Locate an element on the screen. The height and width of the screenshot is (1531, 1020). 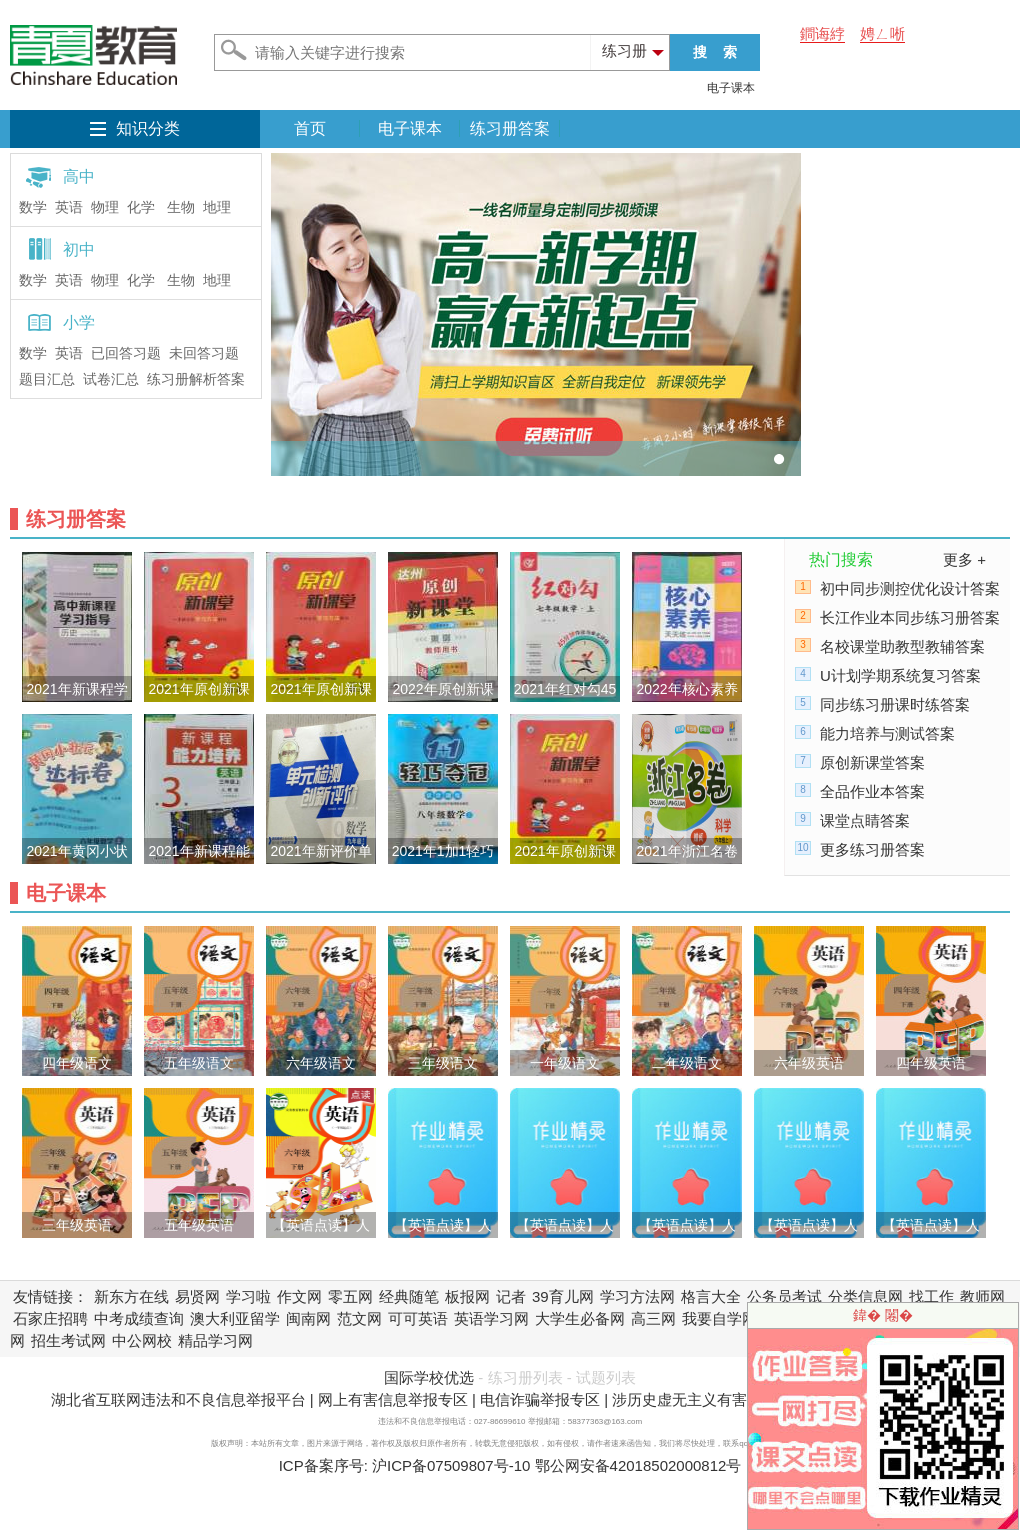
英语学习网 is located at coordinates (491, 1318).